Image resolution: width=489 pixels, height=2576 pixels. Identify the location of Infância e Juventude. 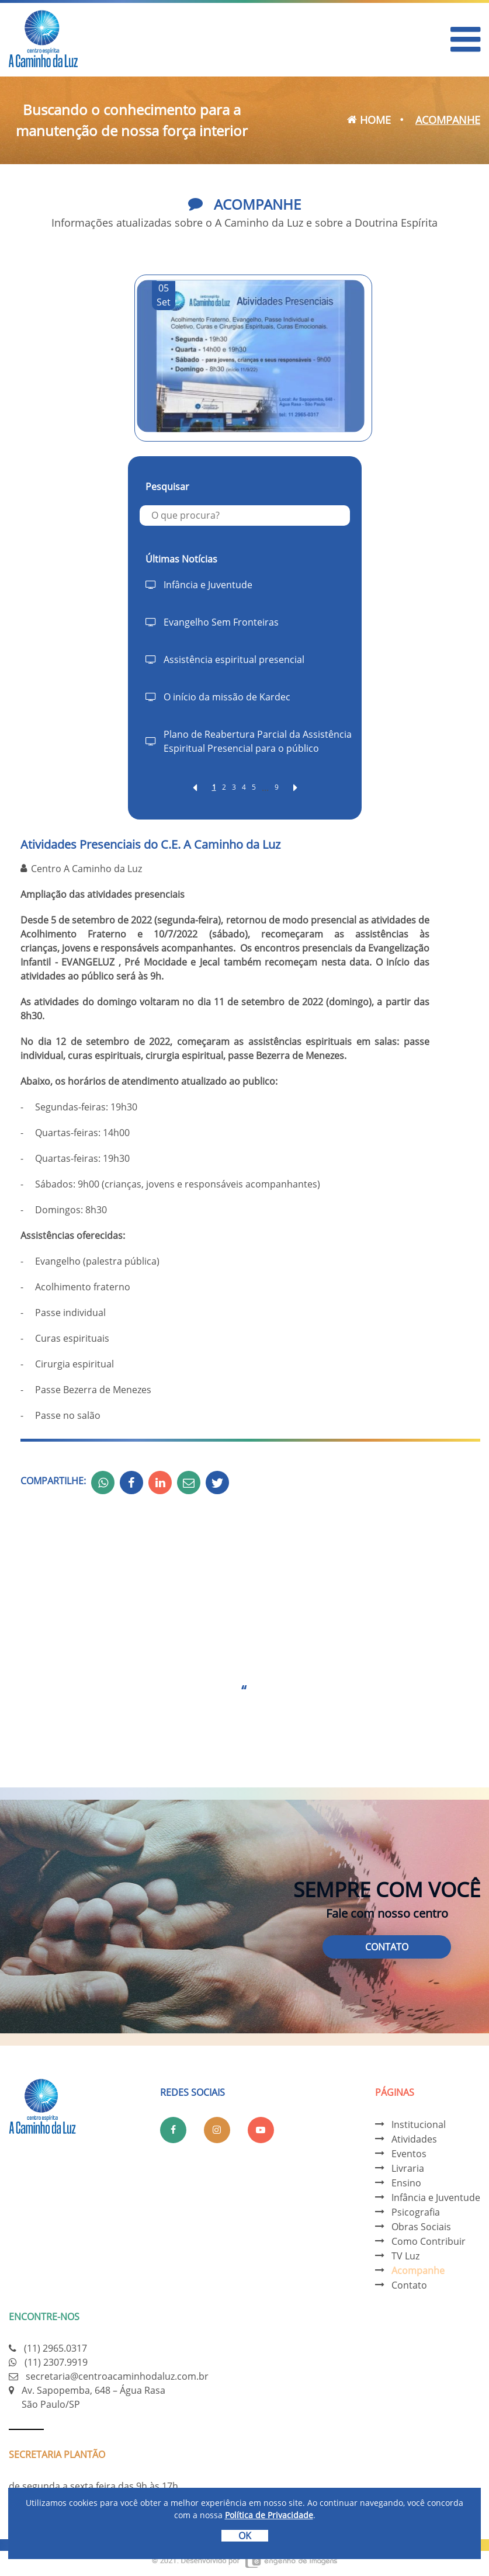
(208, 584).